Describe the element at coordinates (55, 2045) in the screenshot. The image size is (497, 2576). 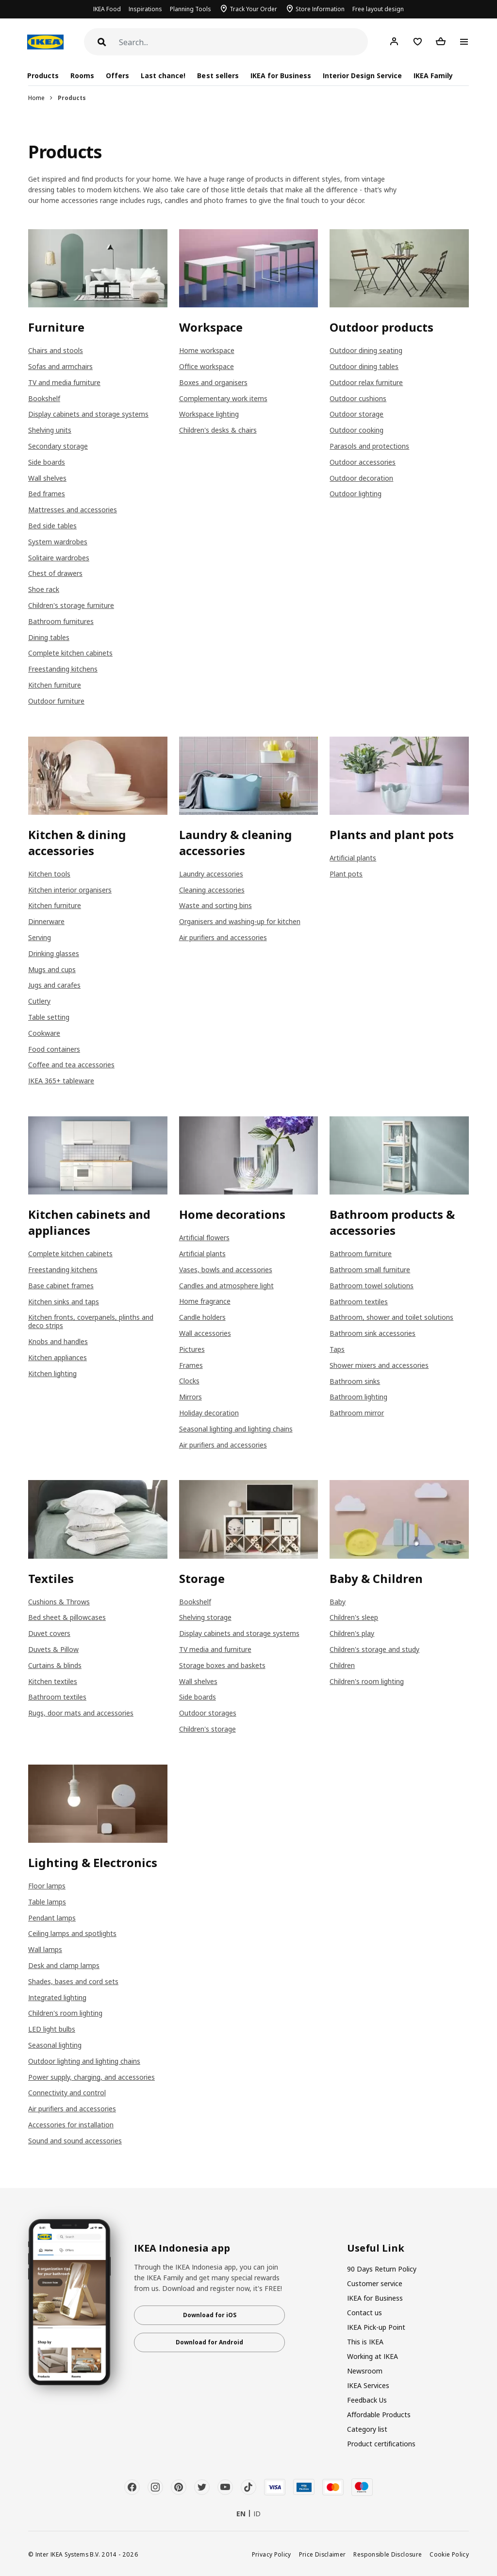
I see `Seasonal lighting` at that location.